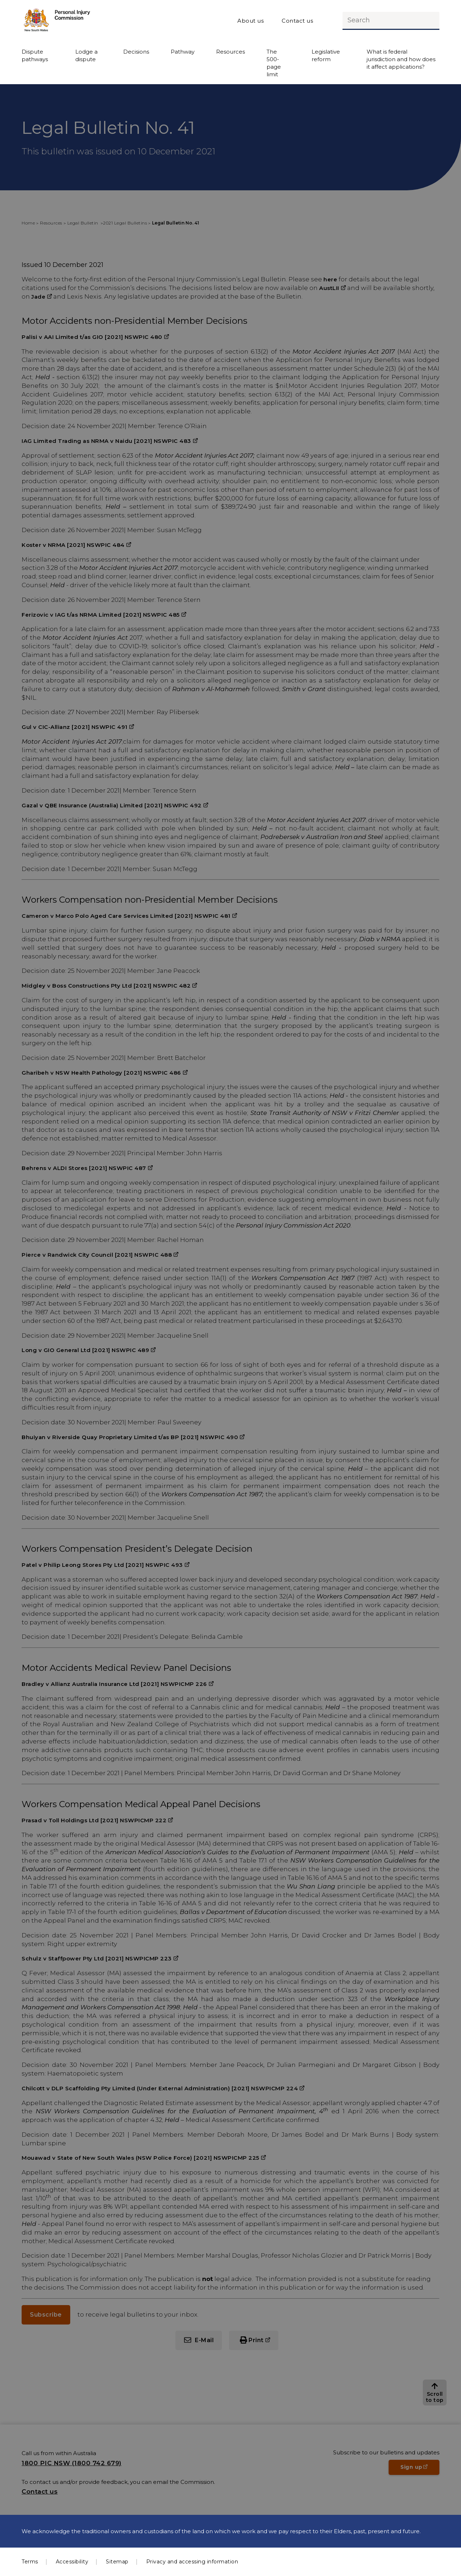 The height and width of the screenshot is (2576, 461). I want to click on Decisions, so click(136, 51).